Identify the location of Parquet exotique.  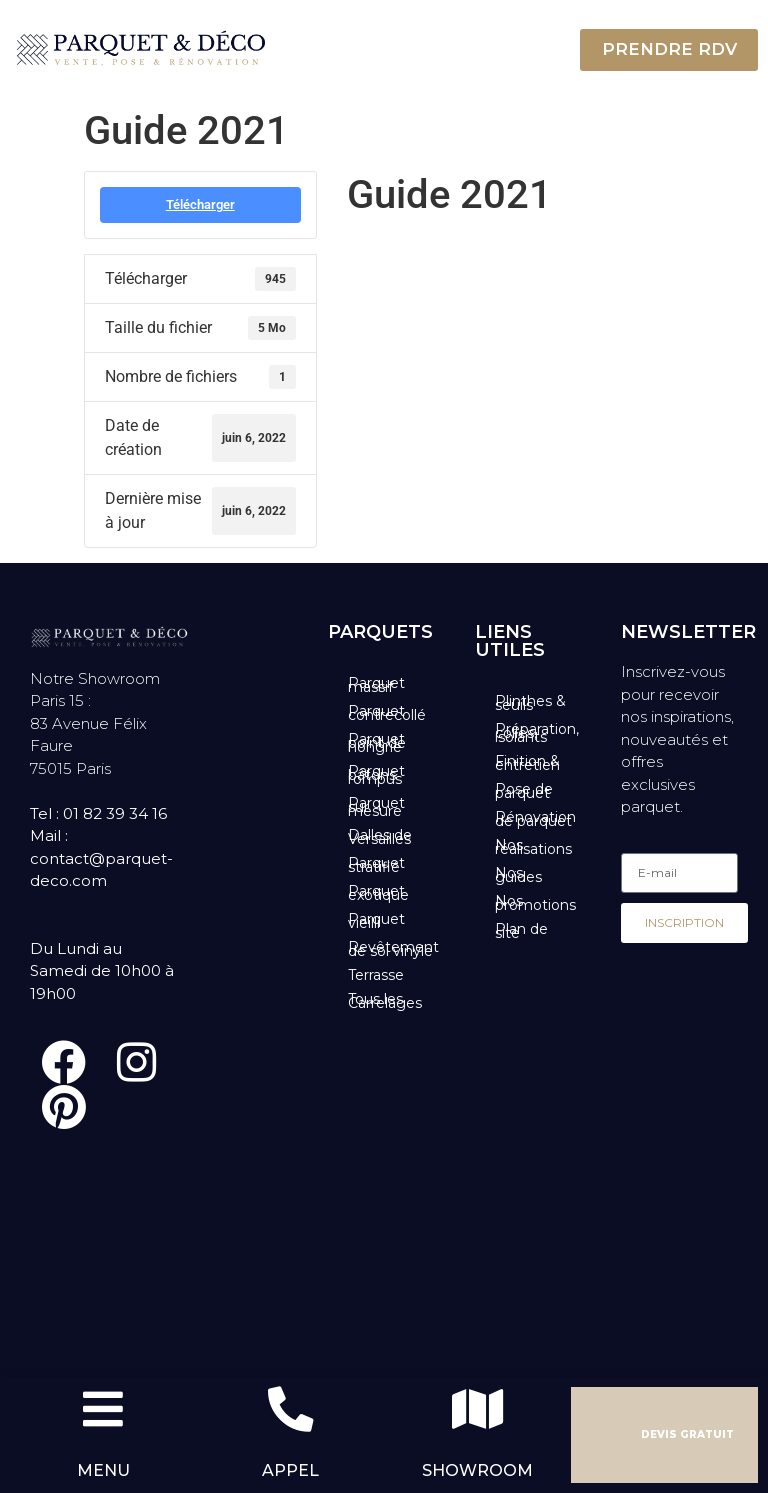
(378, 893).